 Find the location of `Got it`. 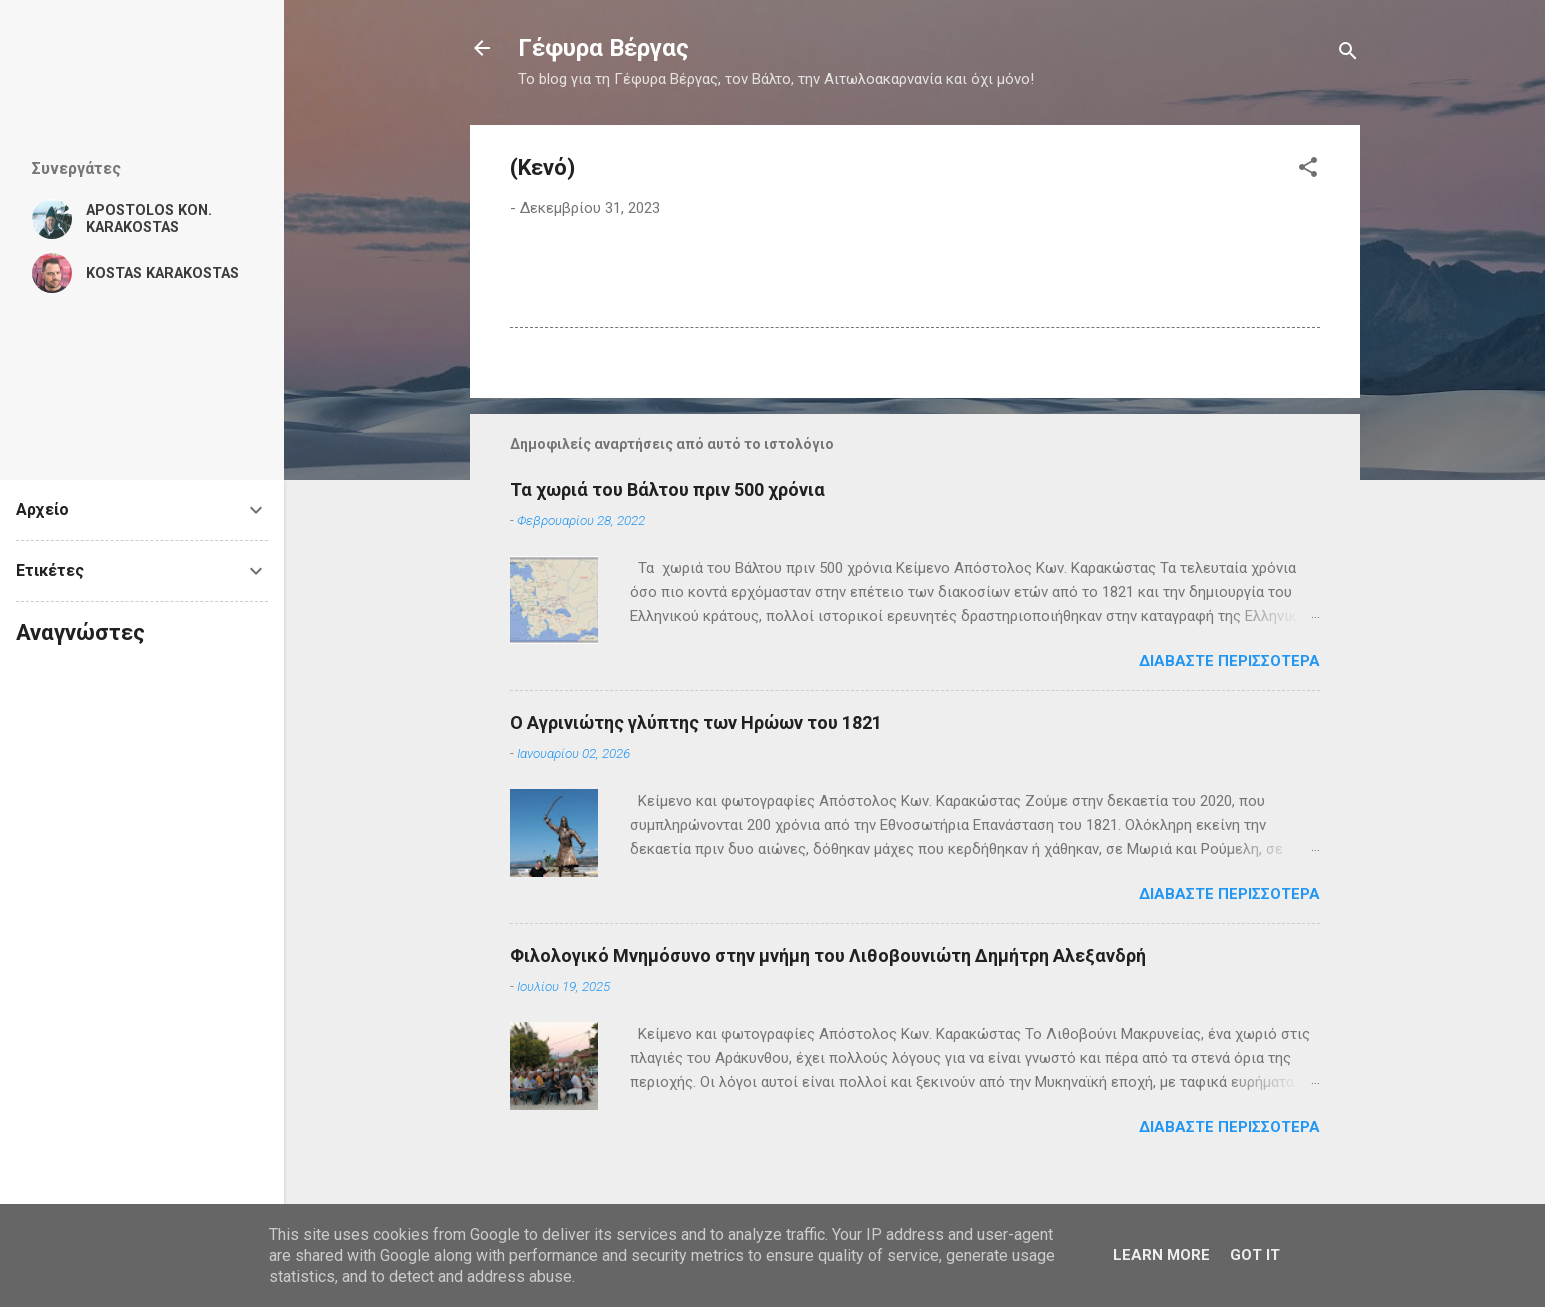

Got it is located at coordinates (1255, 1255).